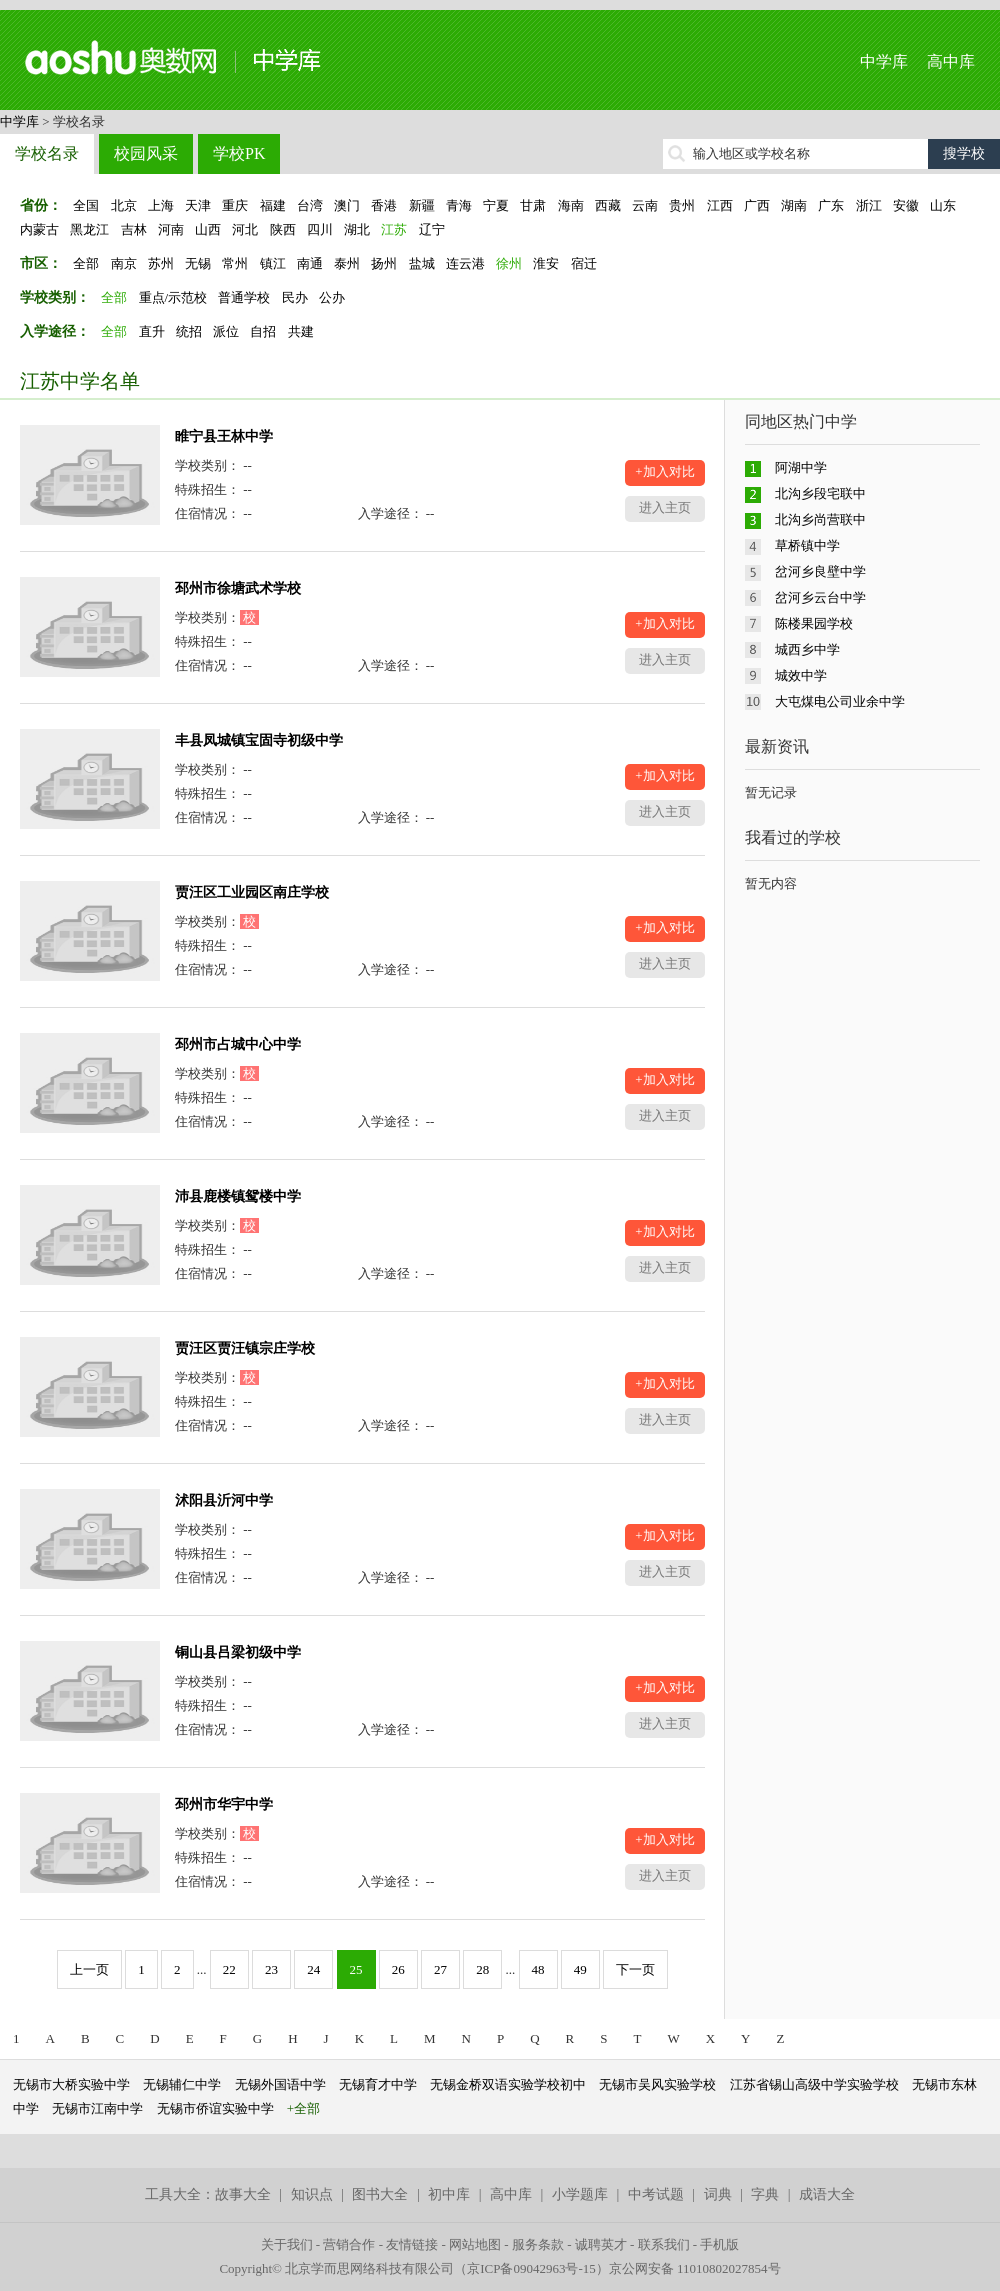  Describe the element at coordinates (807, 649) in the screenshot. I see `城西乡中学` at that location.